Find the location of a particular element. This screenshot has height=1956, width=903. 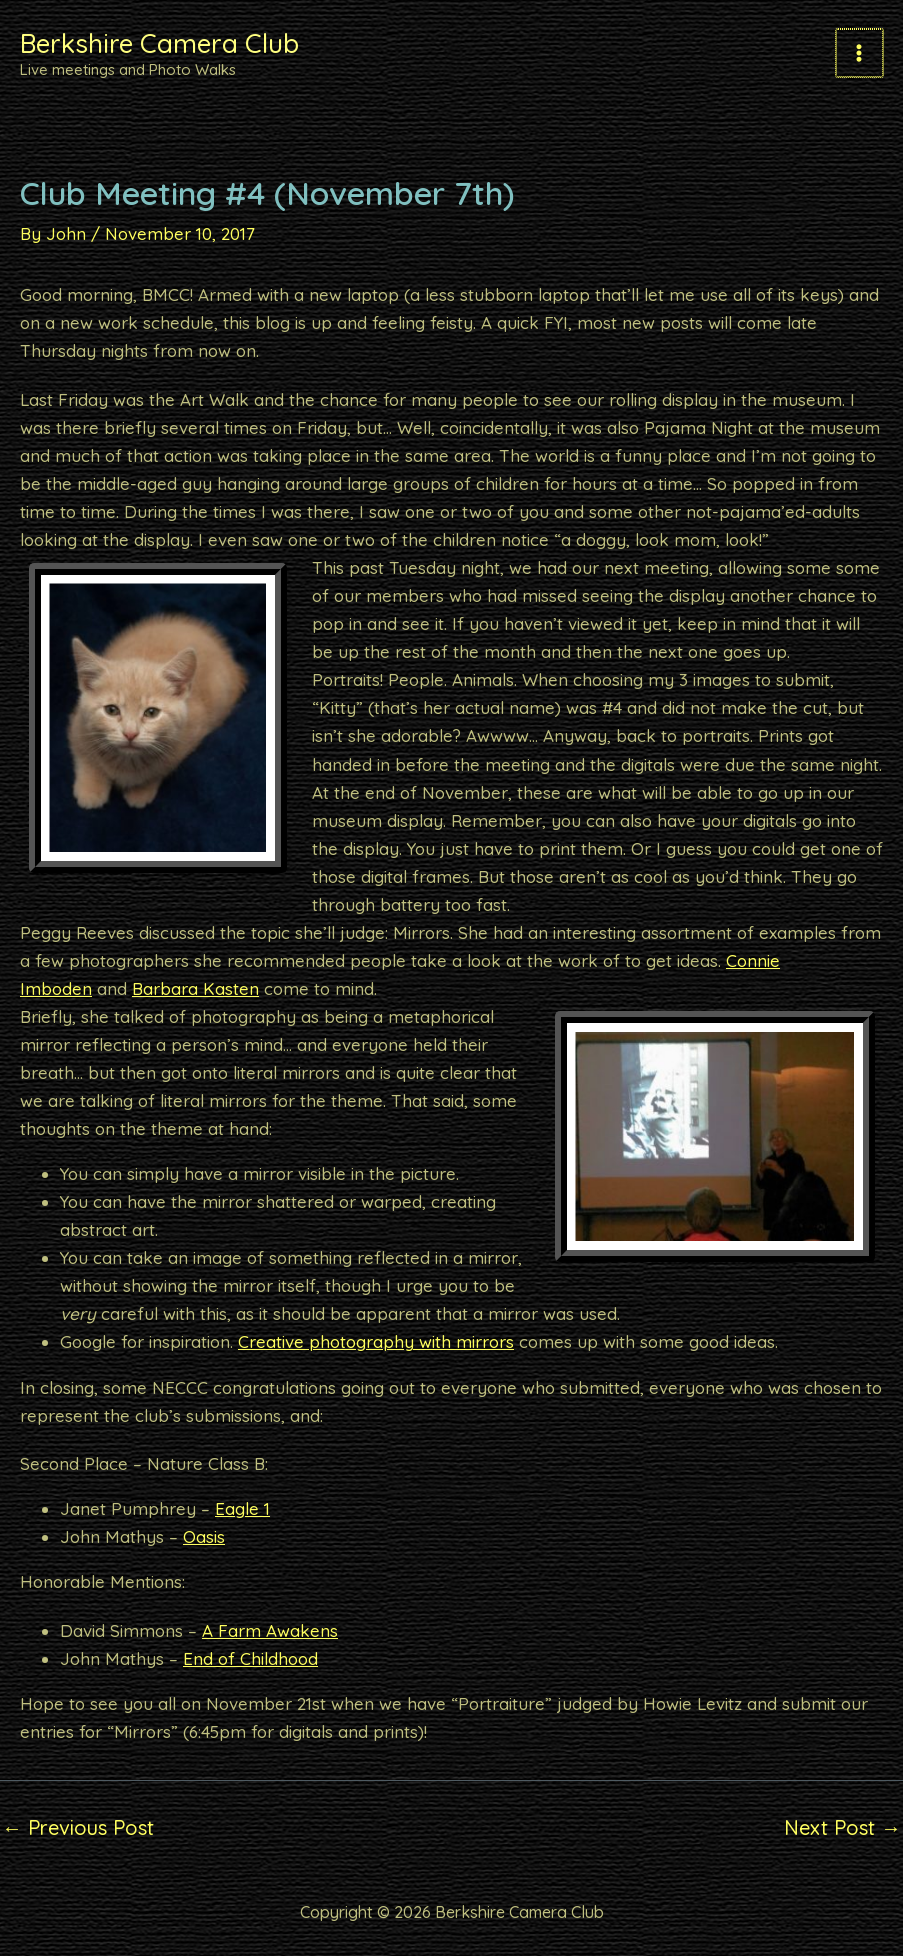

Eagle 1 is located at coordinates (242, 1508).